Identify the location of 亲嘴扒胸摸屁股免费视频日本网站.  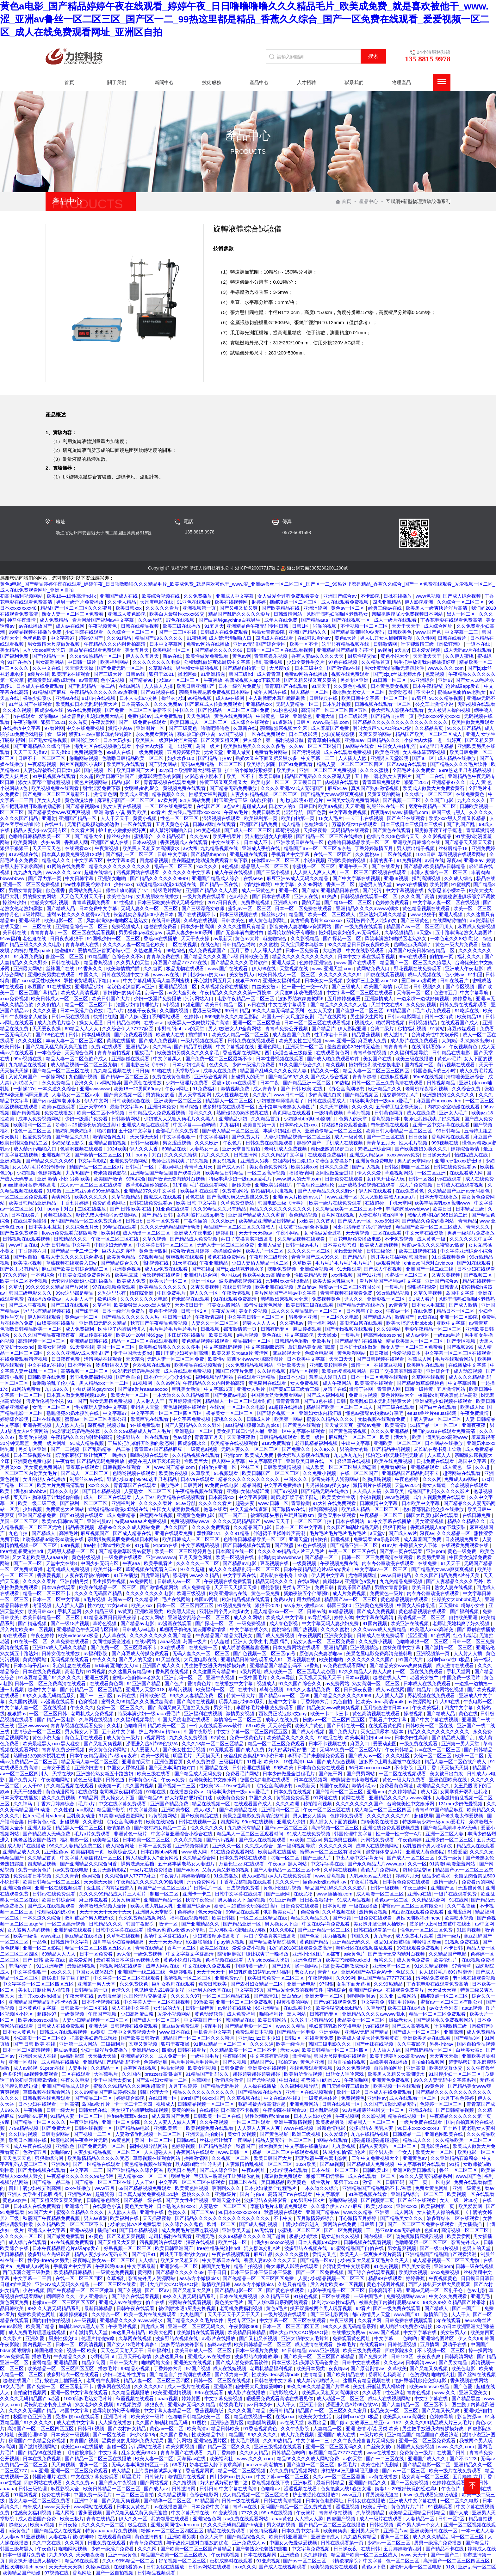
(408, 614).